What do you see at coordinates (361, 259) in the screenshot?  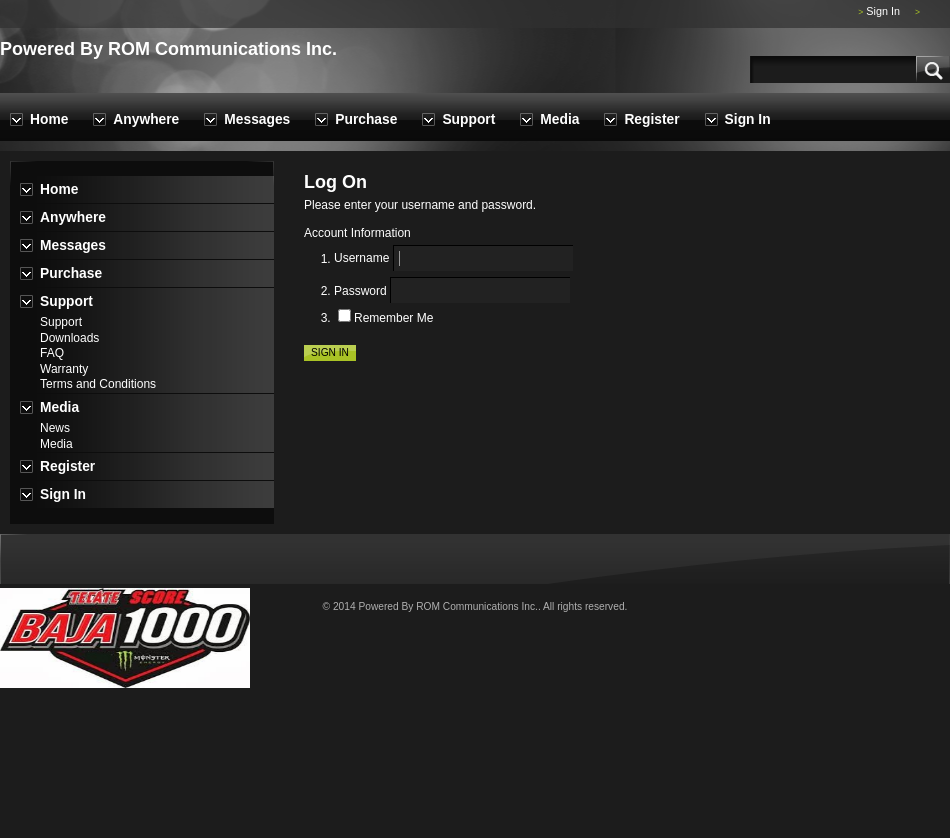 I see `Username` at bounding box center [361, 259].